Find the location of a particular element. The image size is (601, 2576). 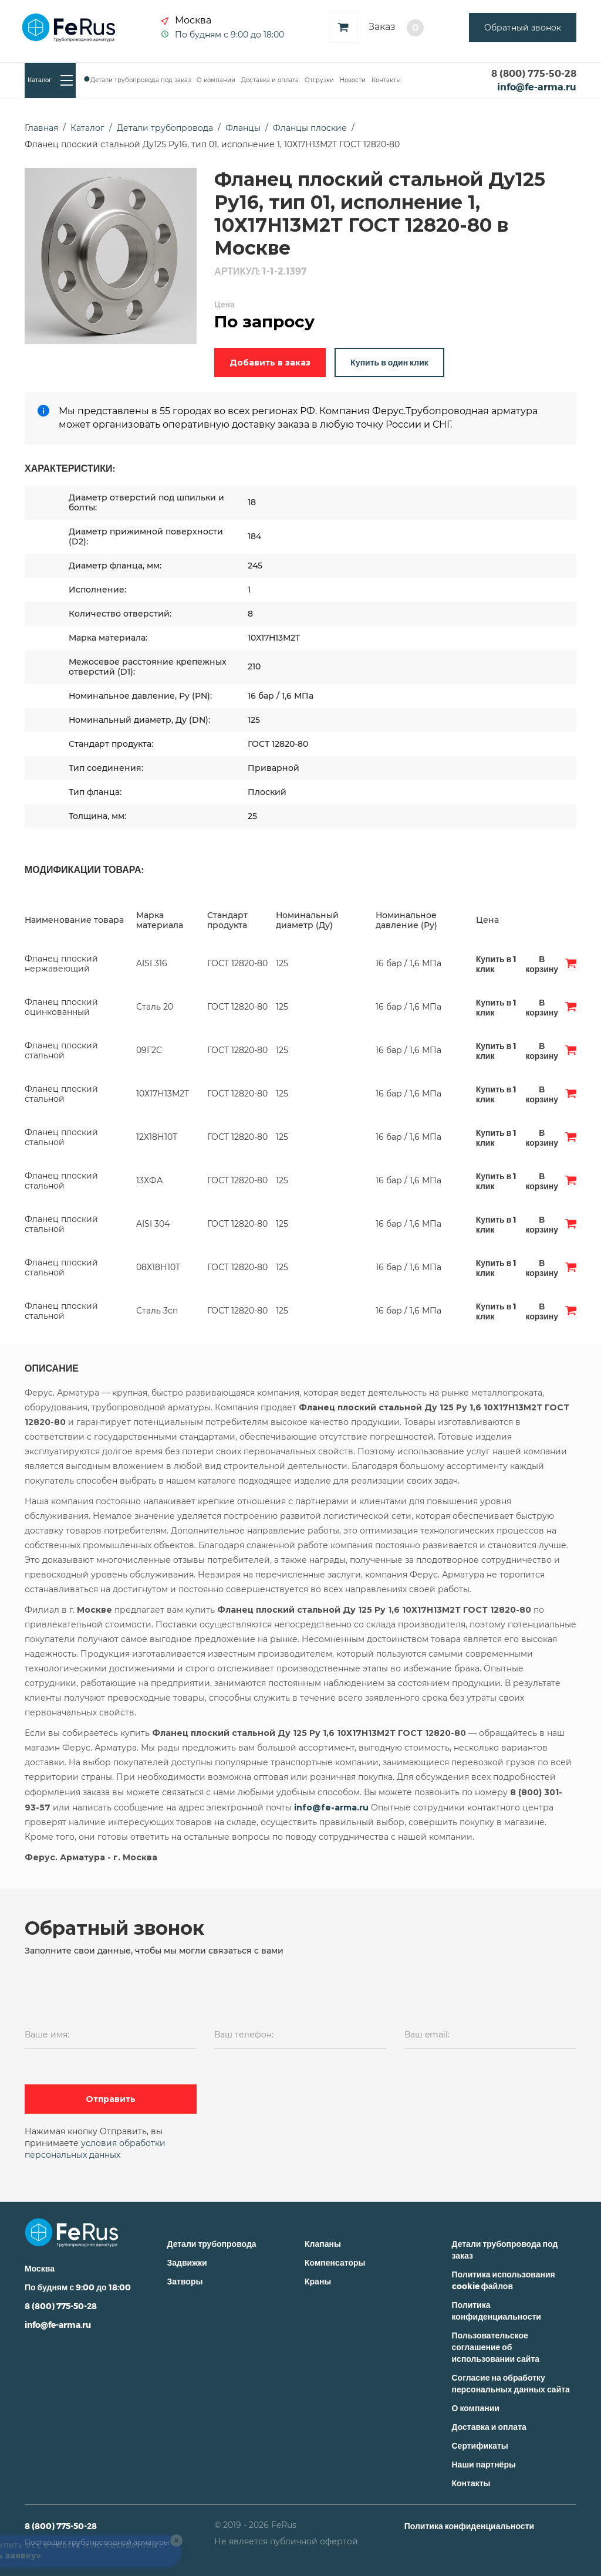

Отгрузки is located at coordinates (319, 80).